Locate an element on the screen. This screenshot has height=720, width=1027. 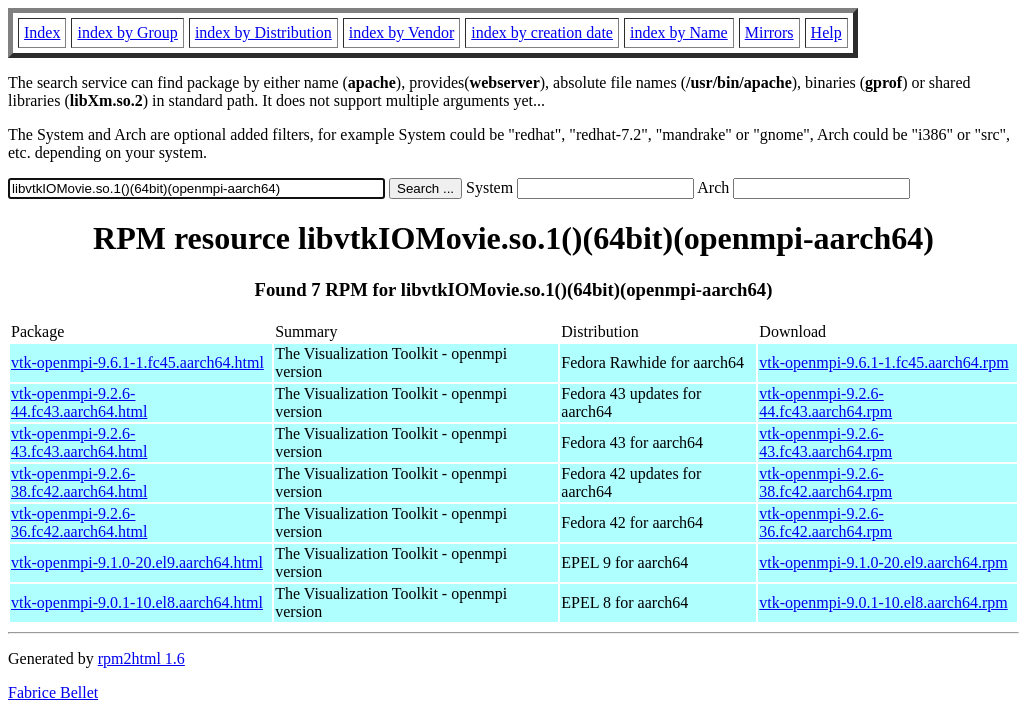
Help is located at coordinates (826, 32).